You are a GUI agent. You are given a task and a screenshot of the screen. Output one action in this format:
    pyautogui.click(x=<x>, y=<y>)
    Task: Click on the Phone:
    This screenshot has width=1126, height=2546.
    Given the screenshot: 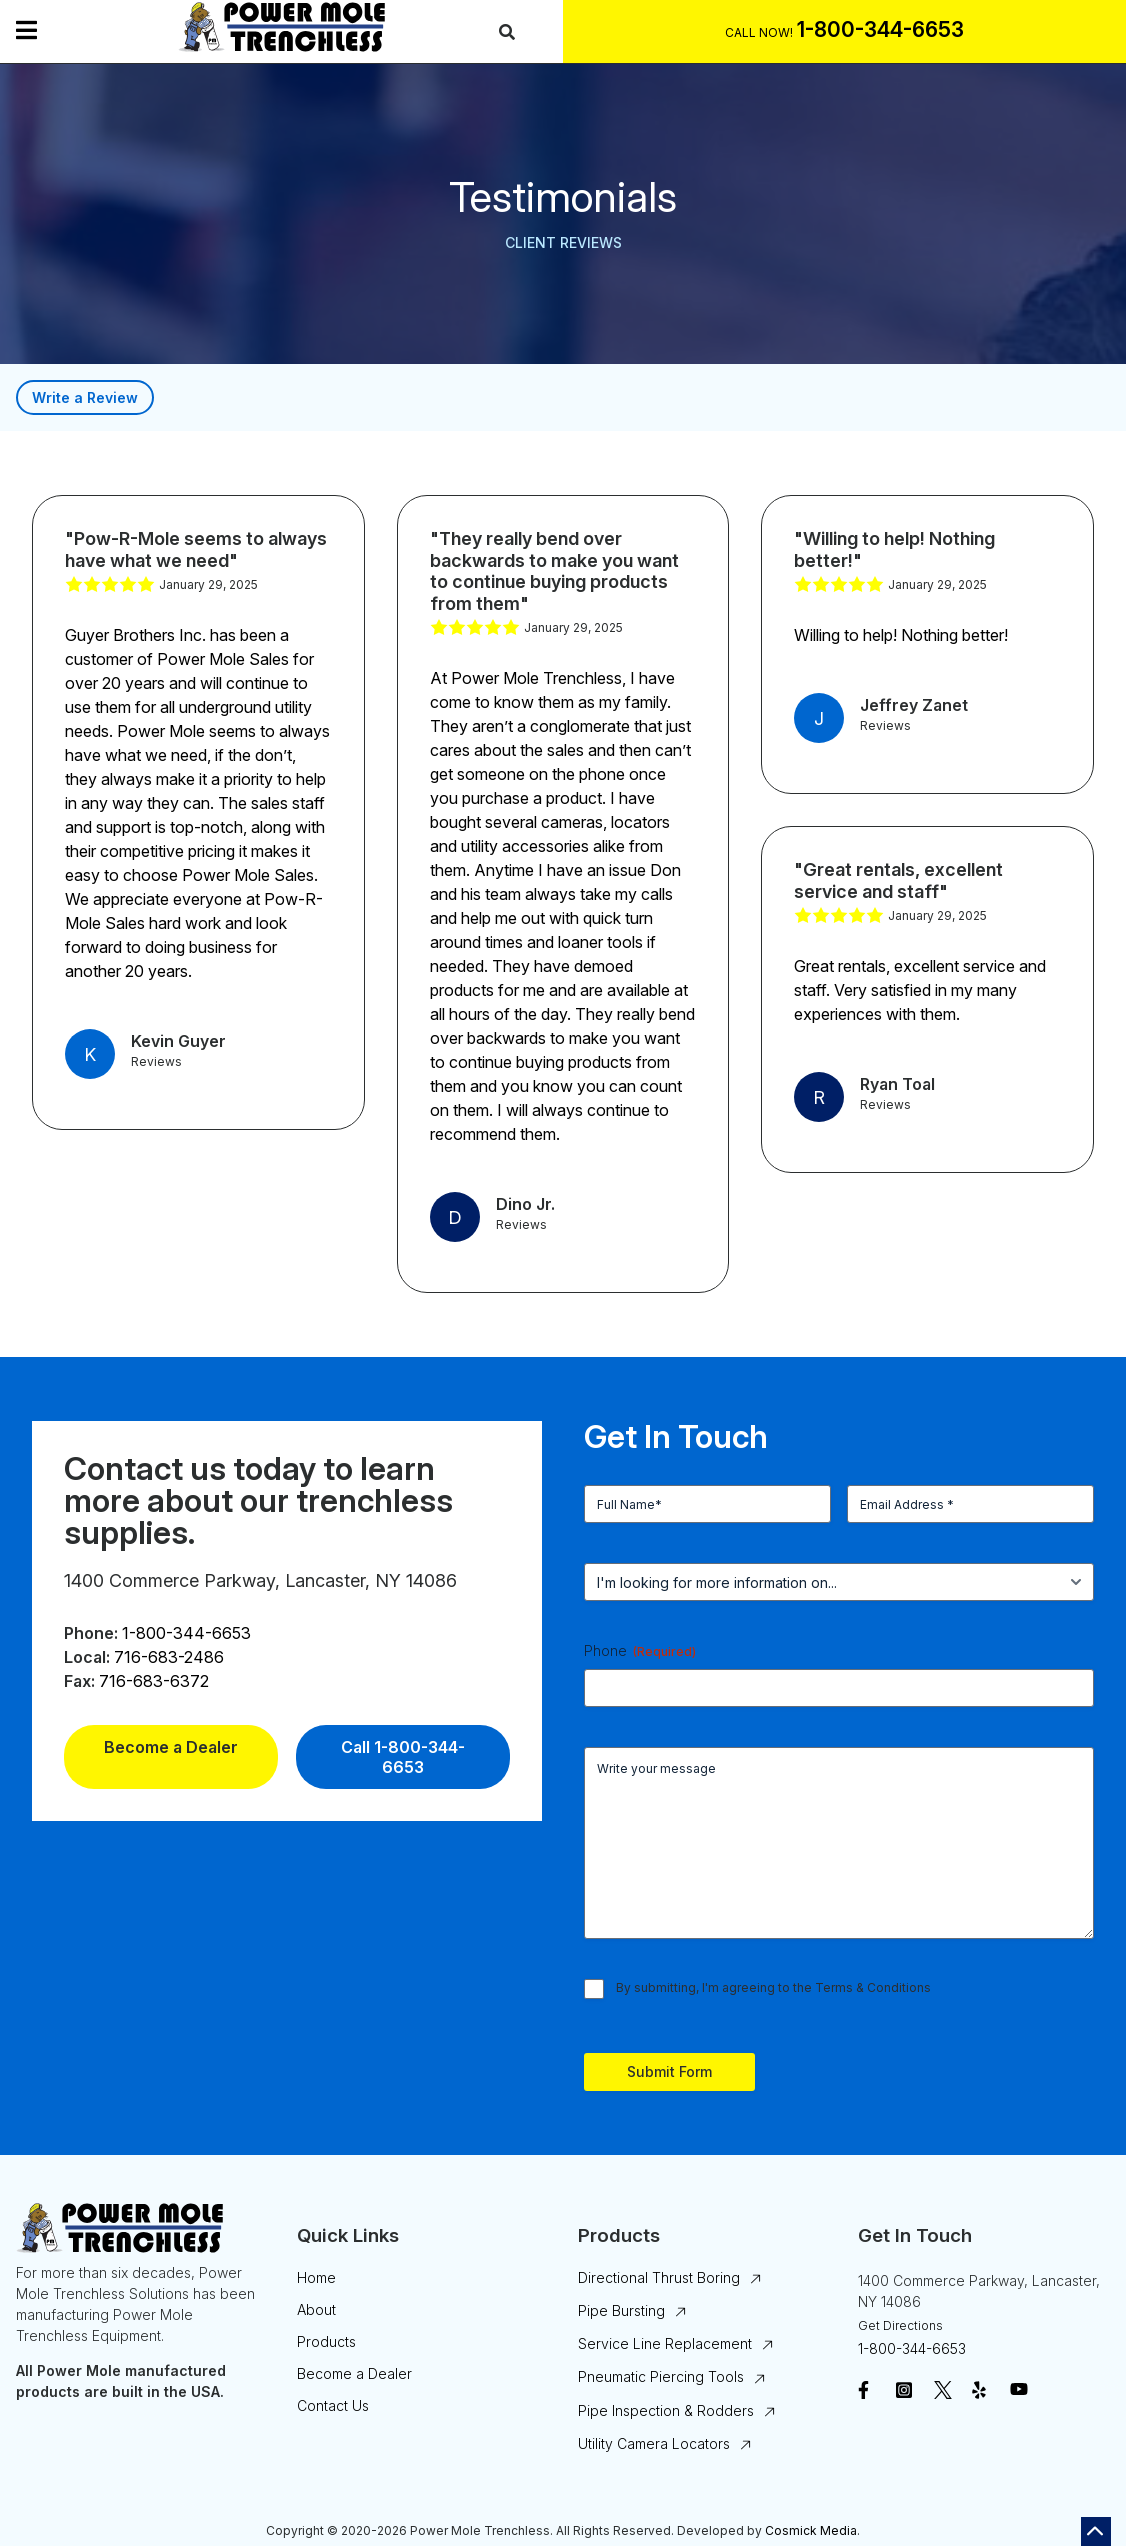 What is the action you would take?
    pyautogui.click(x=91, y=1633)
    